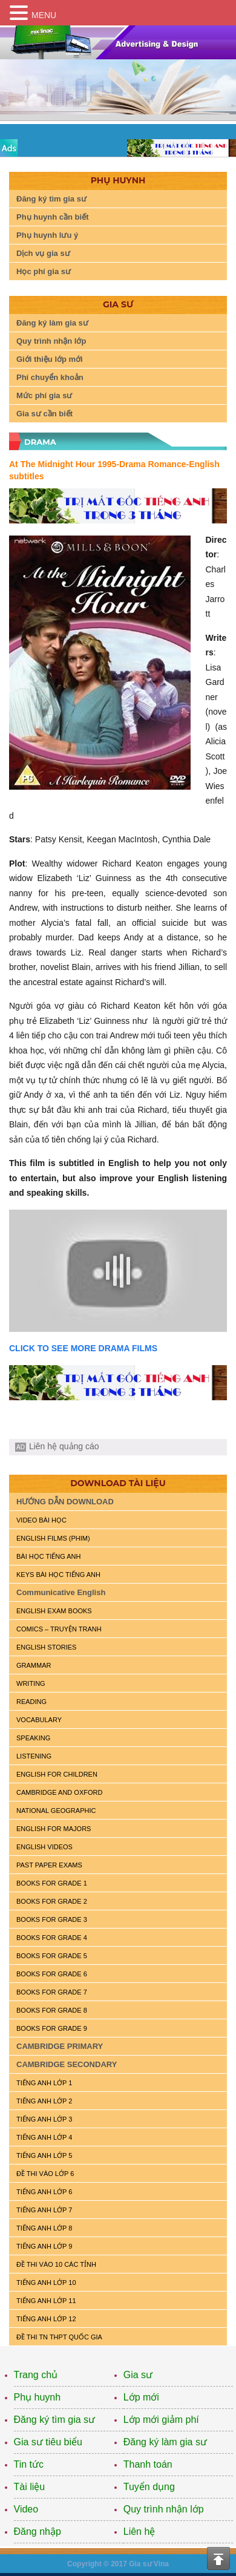  Describe the element at coordinates (44, 2101) in the screenshot. I see `TIẾNG ANH LỚP 2` at that location.